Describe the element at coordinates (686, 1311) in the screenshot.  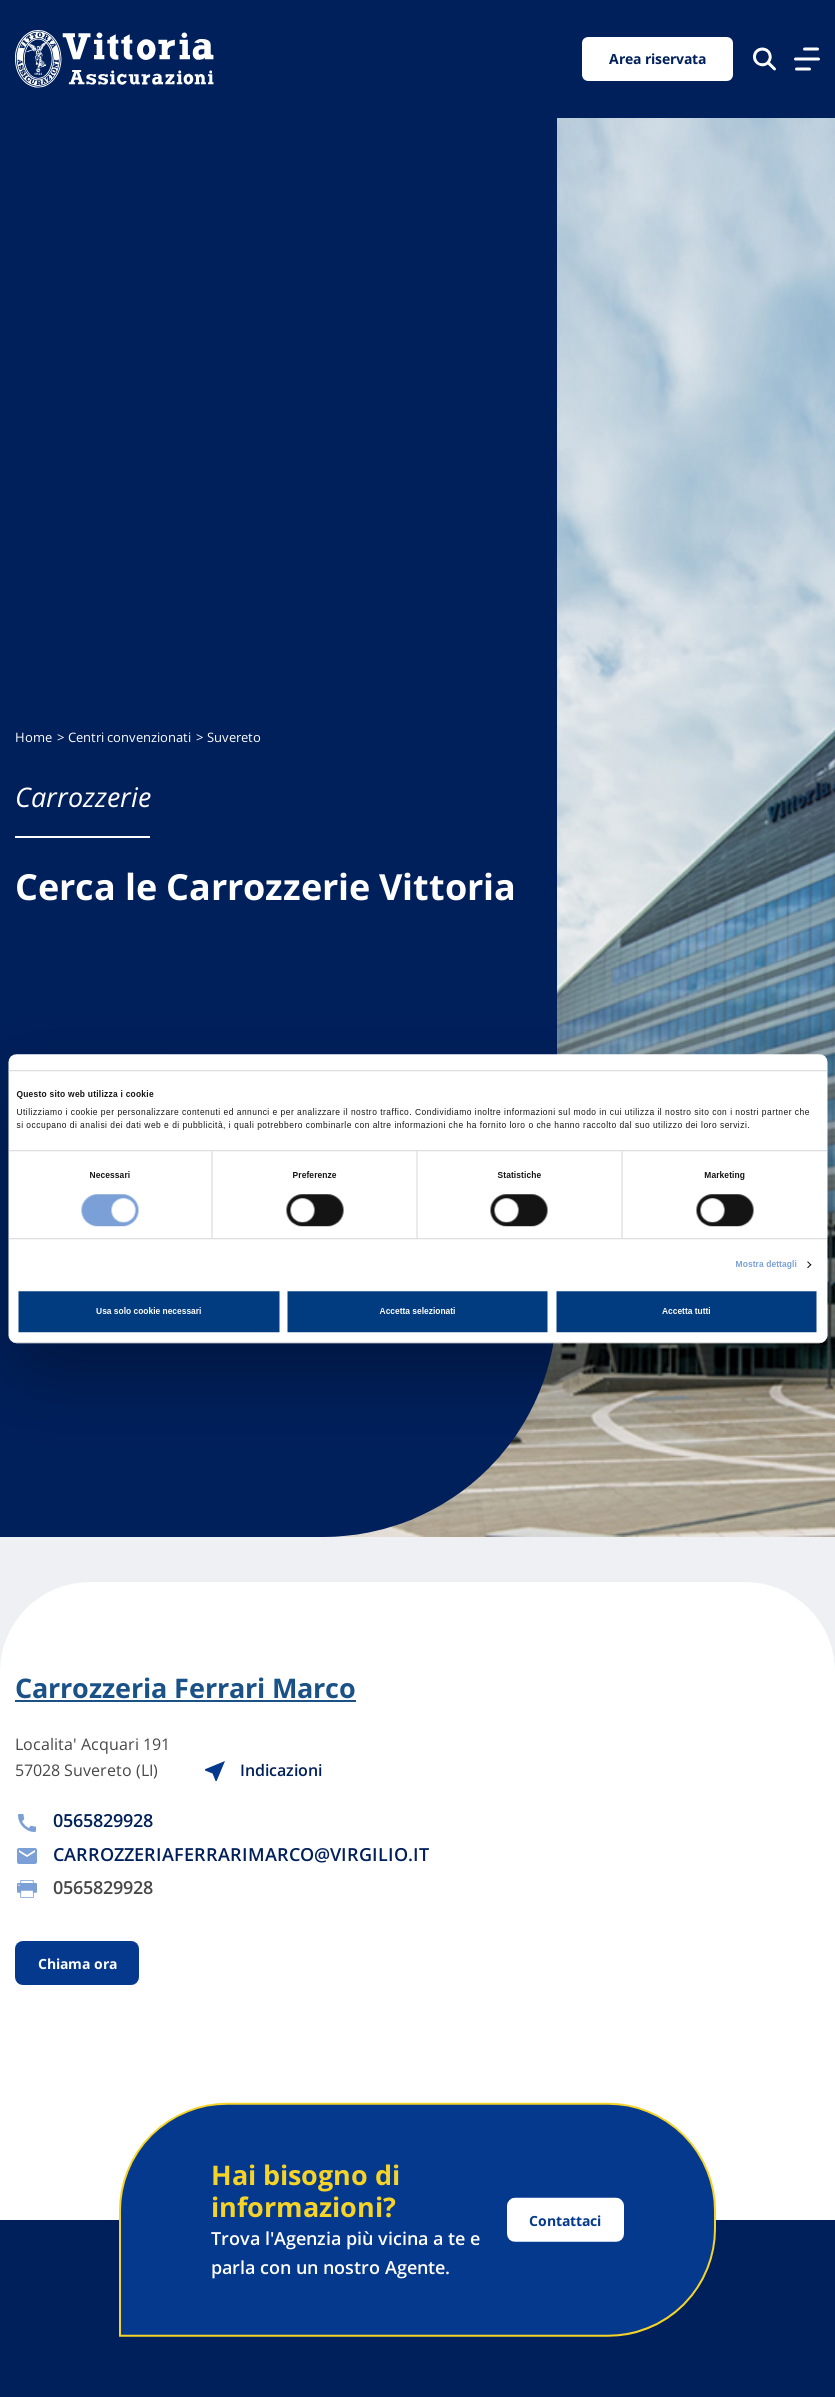
I see `Accetta tutti` at that location.